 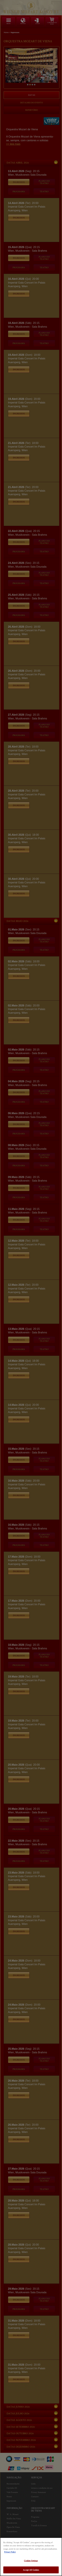 What do you see at coordinates (10, 2552) in the screenshot?
I see `Privacy Policy` at bounding box center [10, 2552].